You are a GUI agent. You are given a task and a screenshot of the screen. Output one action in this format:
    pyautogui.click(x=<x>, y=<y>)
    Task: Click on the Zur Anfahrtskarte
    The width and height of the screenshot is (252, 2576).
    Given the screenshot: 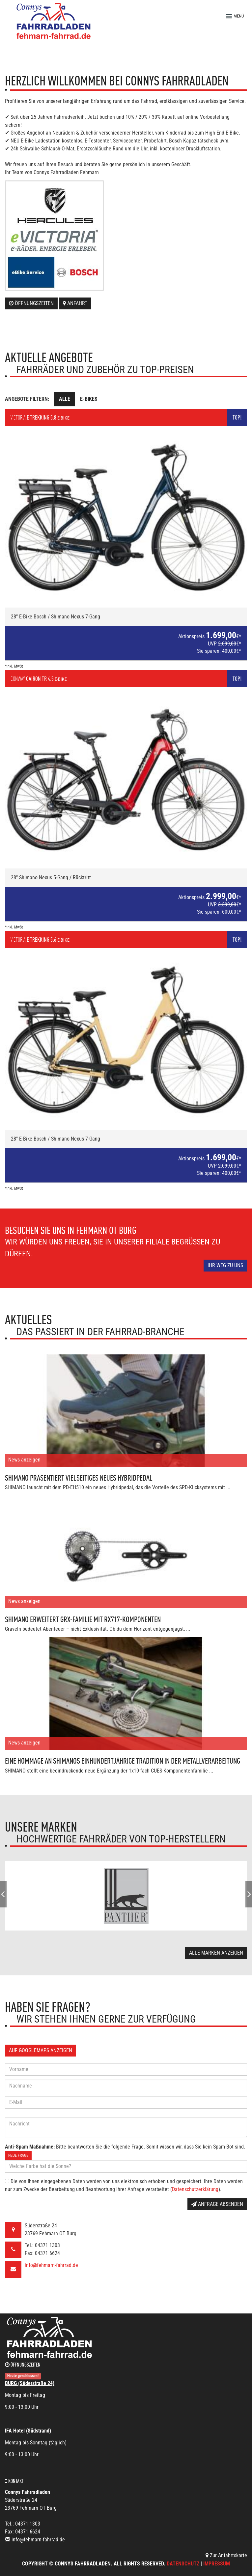 What is the action you would take?
    pyautogui.click(x=226, y=2555)
    